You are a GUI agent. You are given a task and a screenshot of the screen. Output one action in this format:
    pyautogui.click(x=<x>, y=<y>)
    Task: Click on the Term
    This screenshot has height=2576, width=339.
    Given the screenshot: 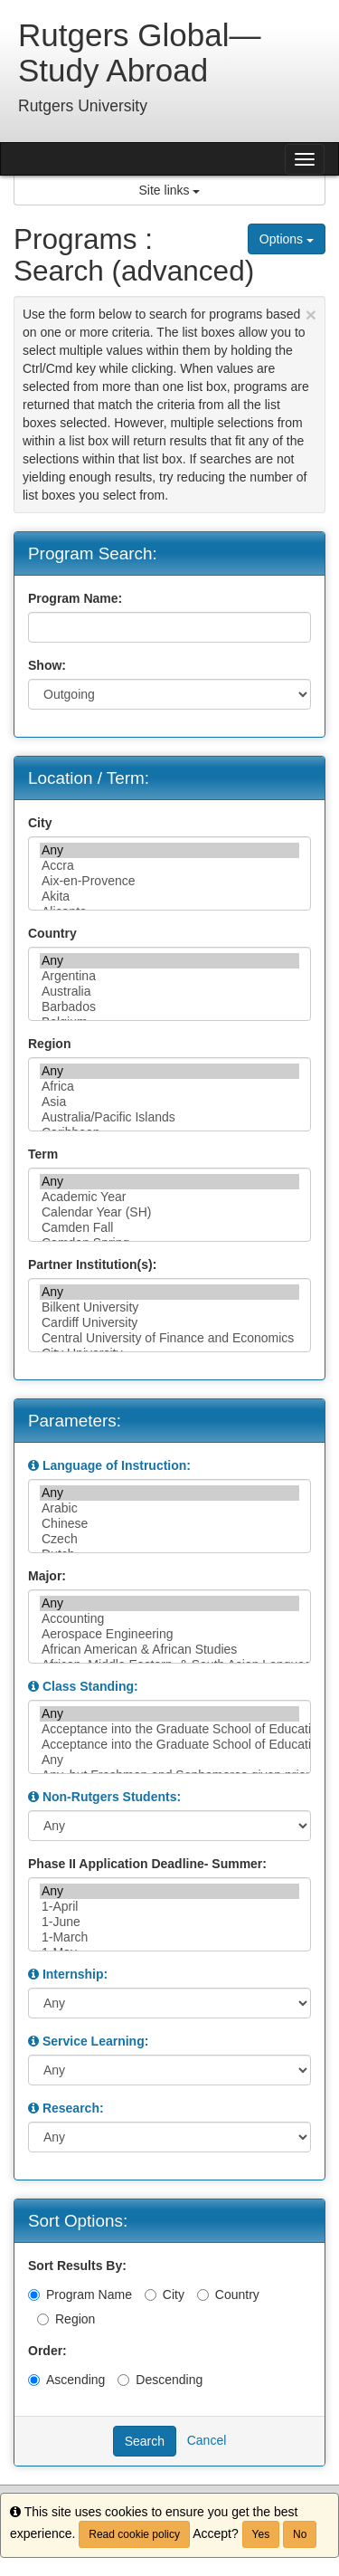 What is the action you would take?
    pyautogui.click(x=43, y=1154)
    